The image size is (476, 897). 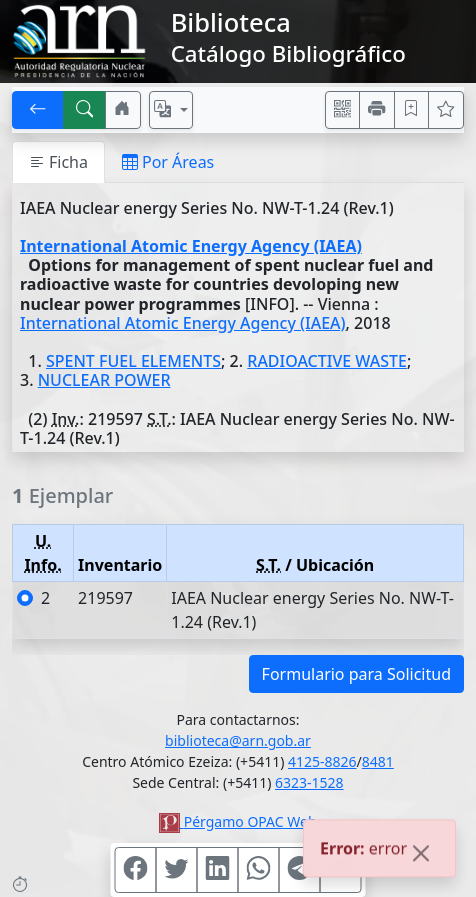 What do you see at coordinates (300, 870) in the screenshot?
I see `[Compartir en Telegram]` at bounding box center [300, 870].